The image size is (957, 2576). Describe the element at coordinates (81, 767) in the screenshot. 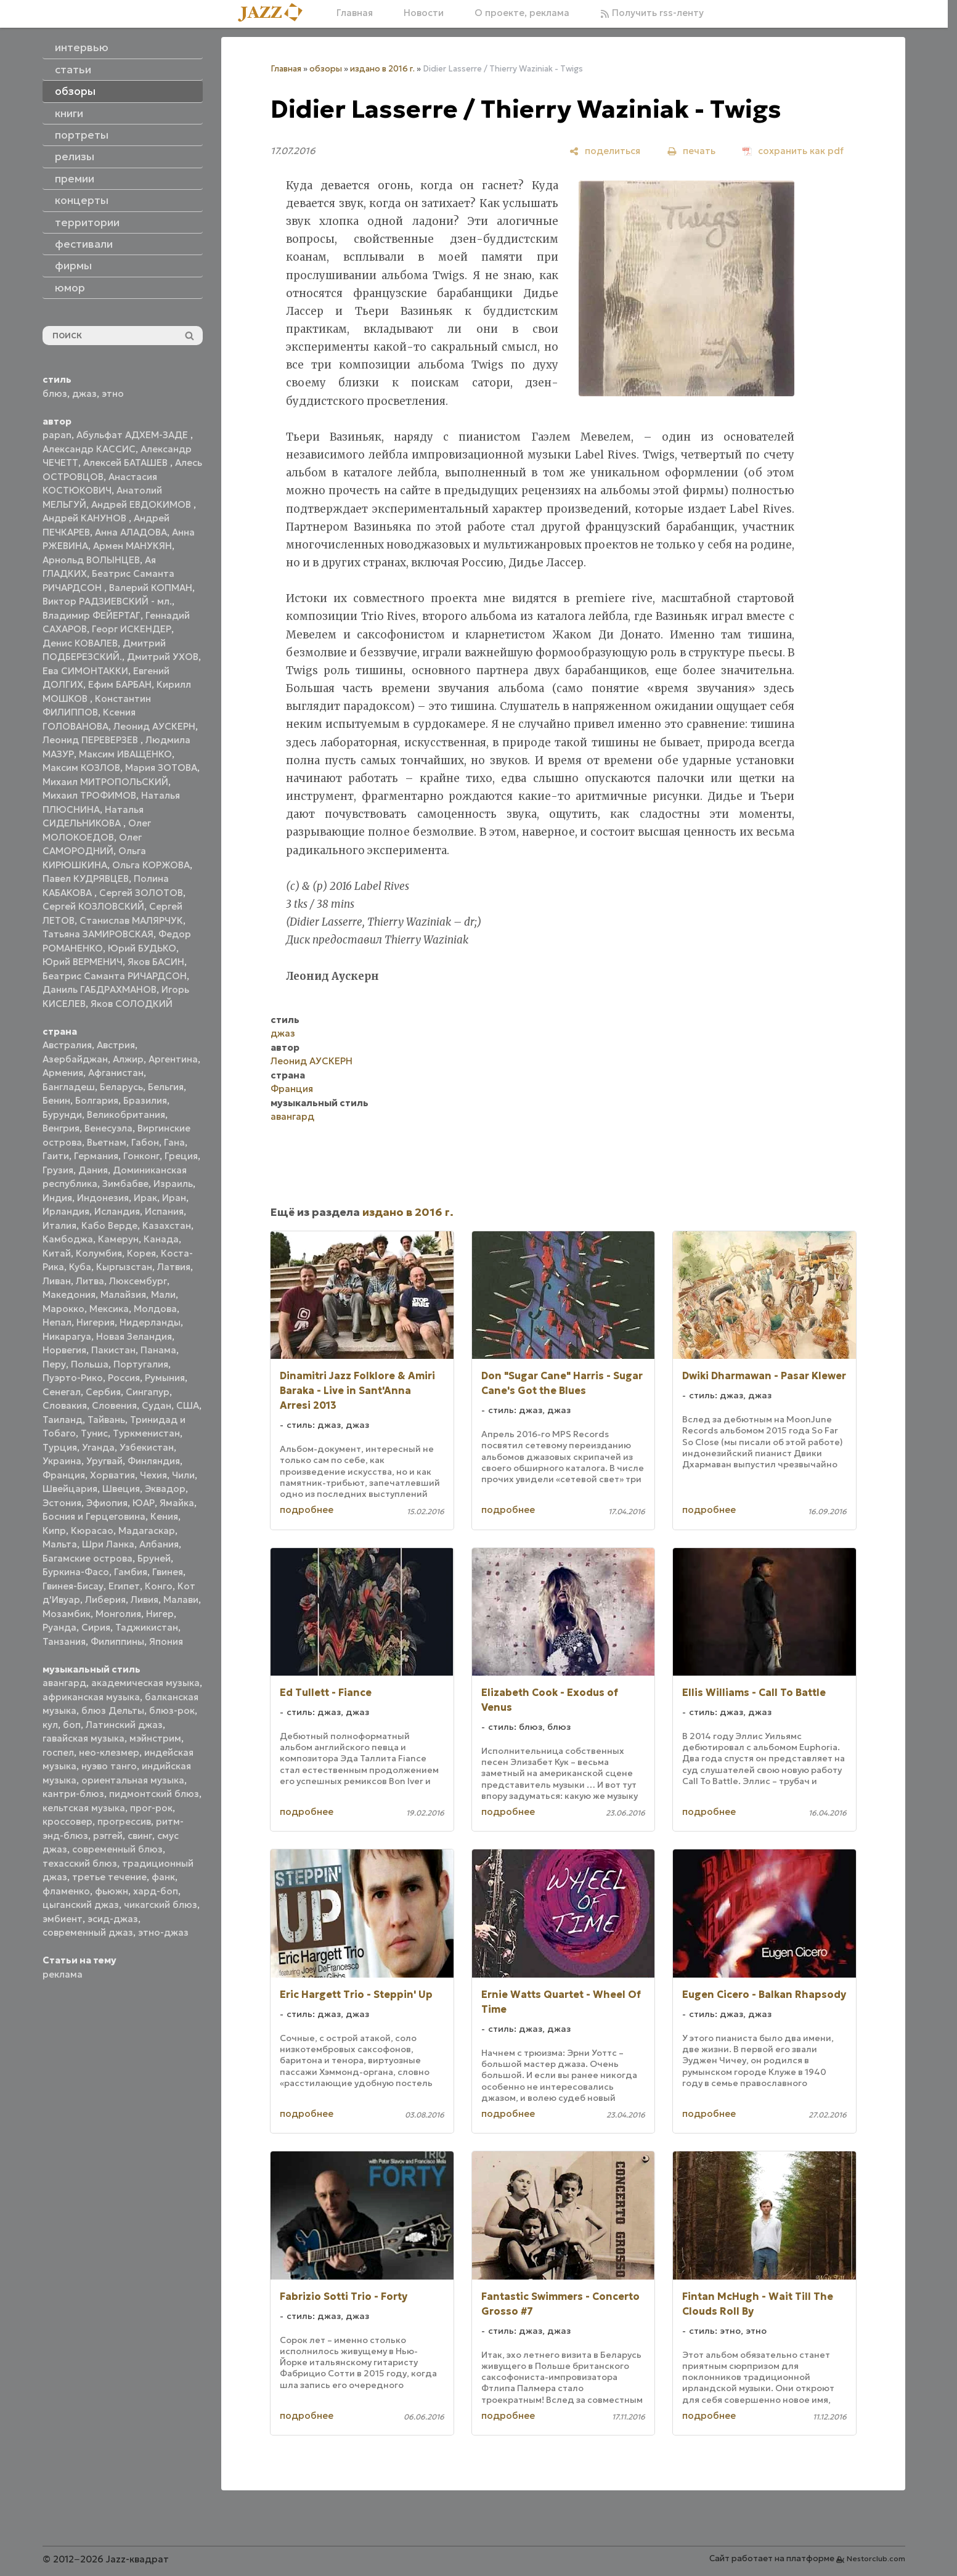

I see `Максим КОЗЛОВ` at that location.